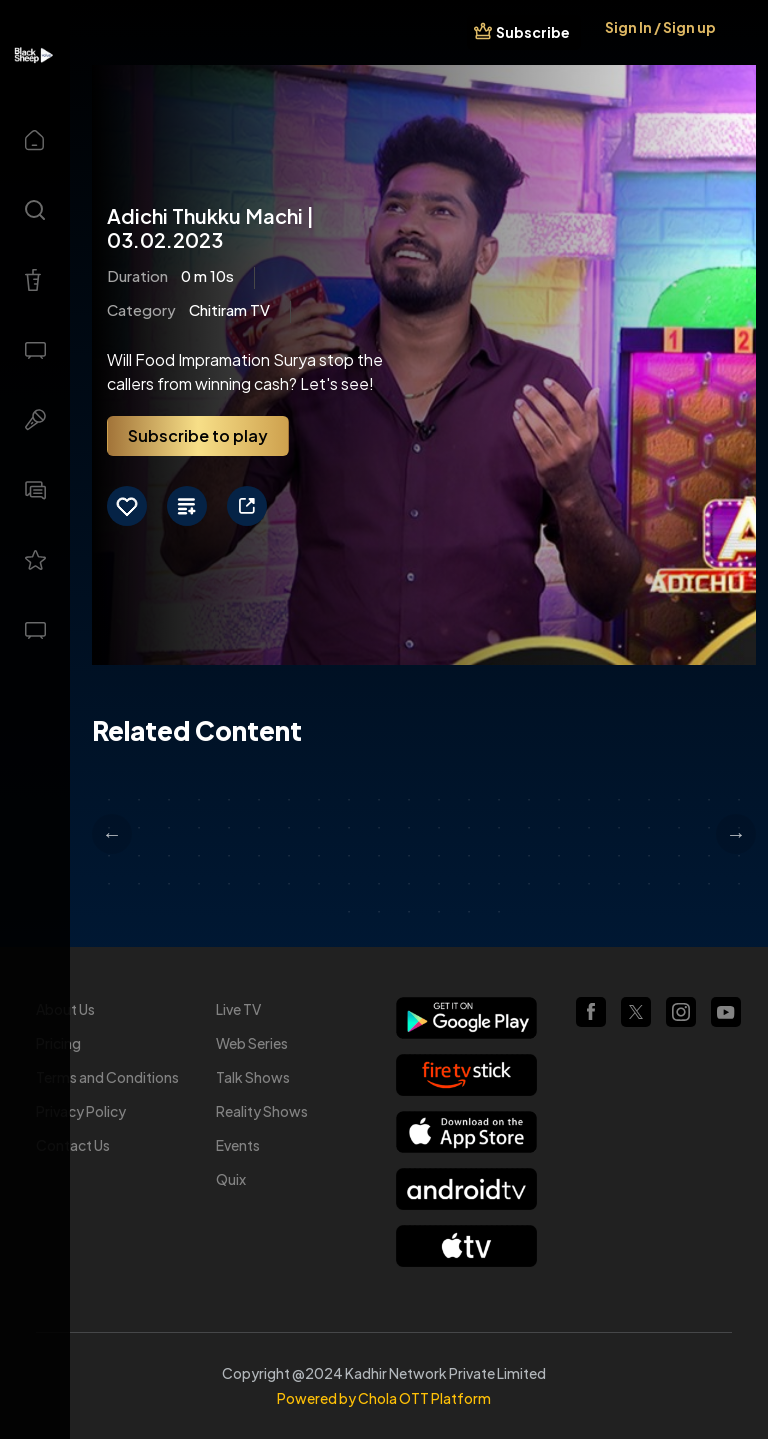  Describe the element at coordinates (409, 912) in the screenshot. I see `91` at that location.